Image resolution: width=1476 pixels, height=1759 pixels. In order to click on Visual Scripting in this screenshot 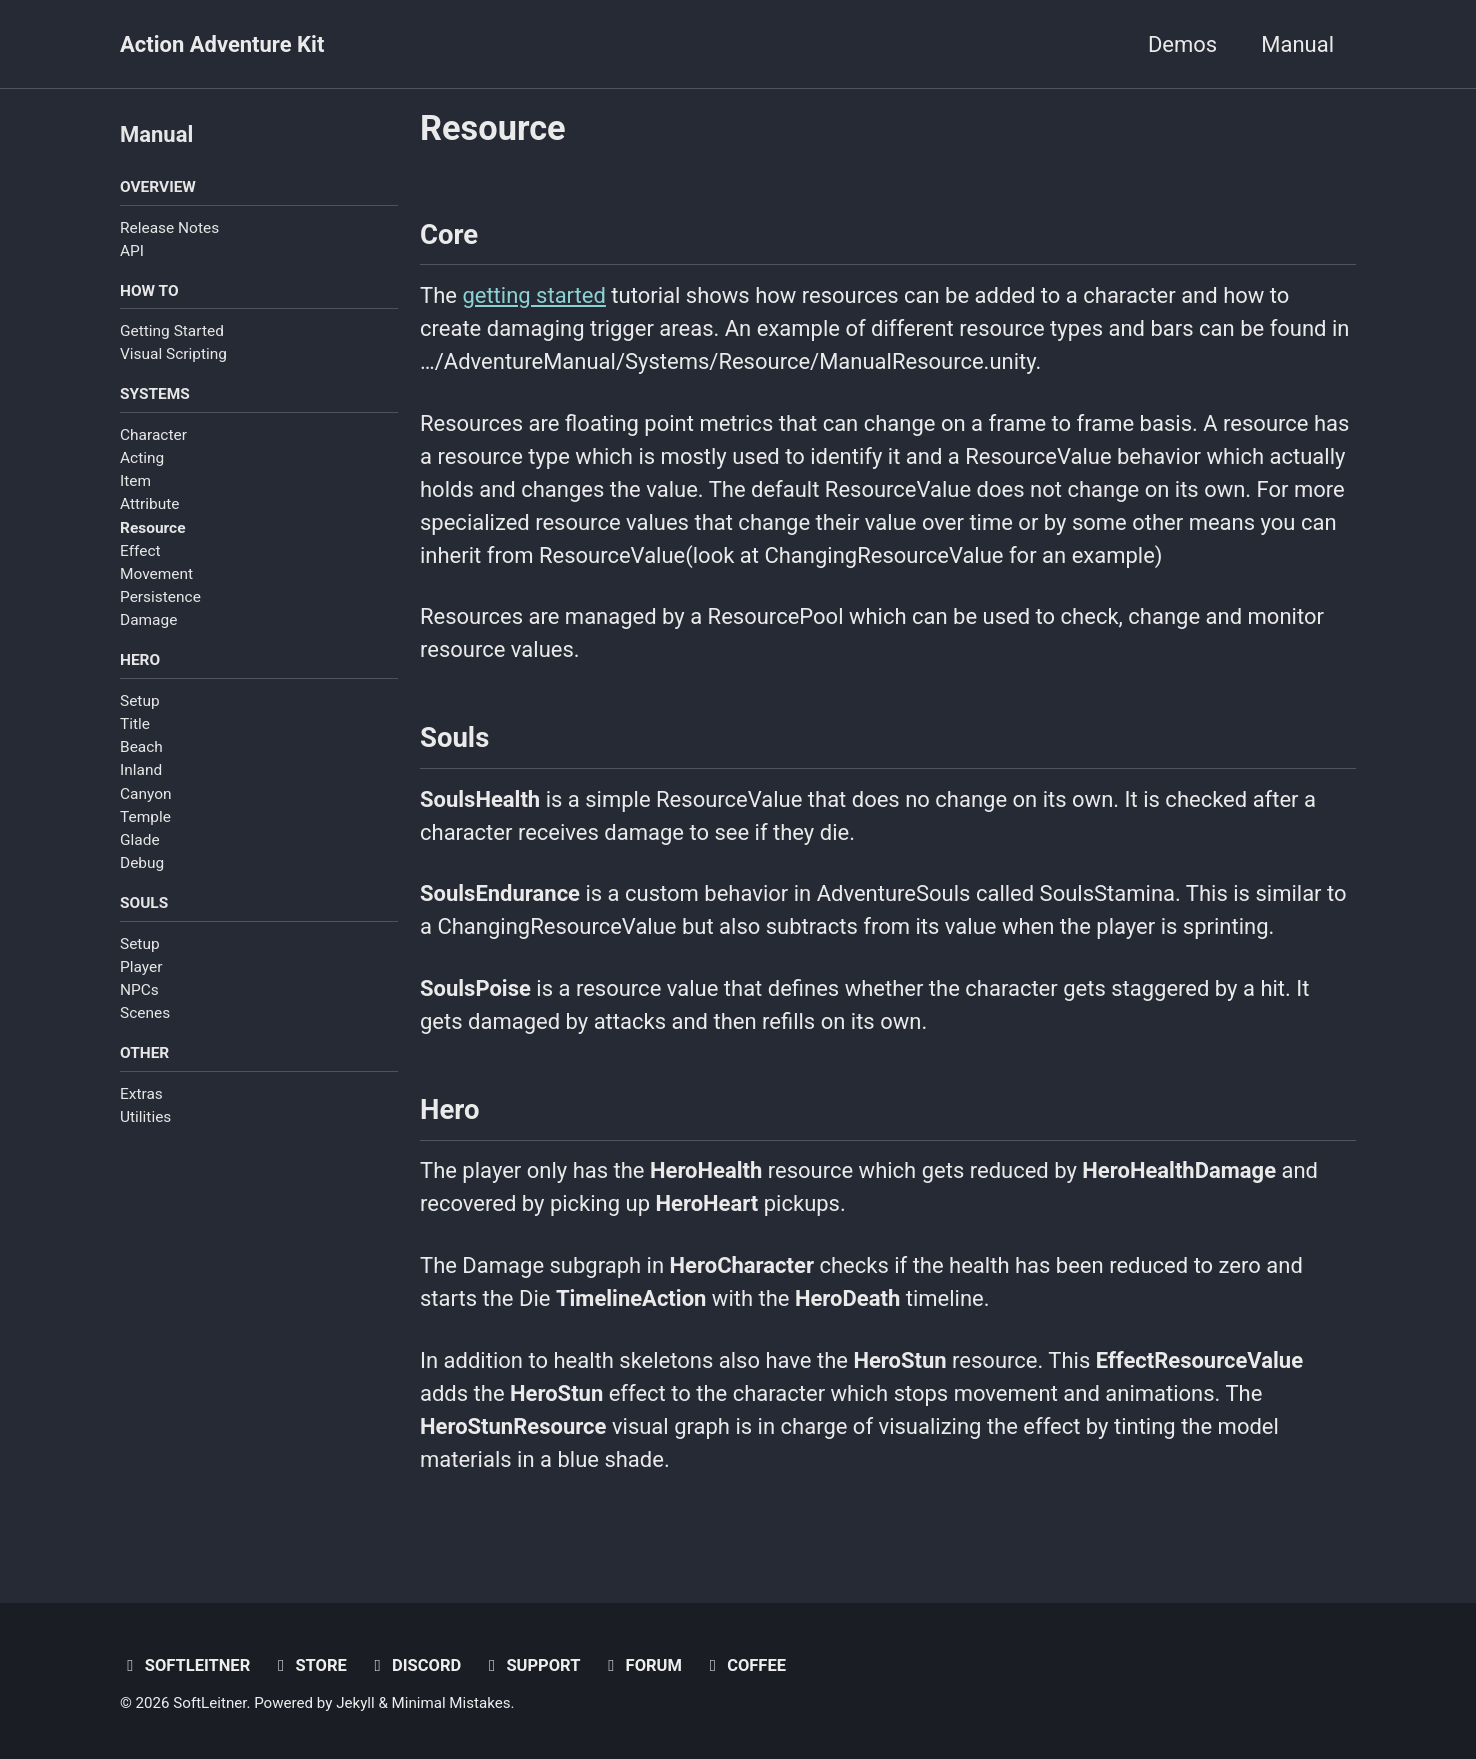, I will do `click(173, 354)`.